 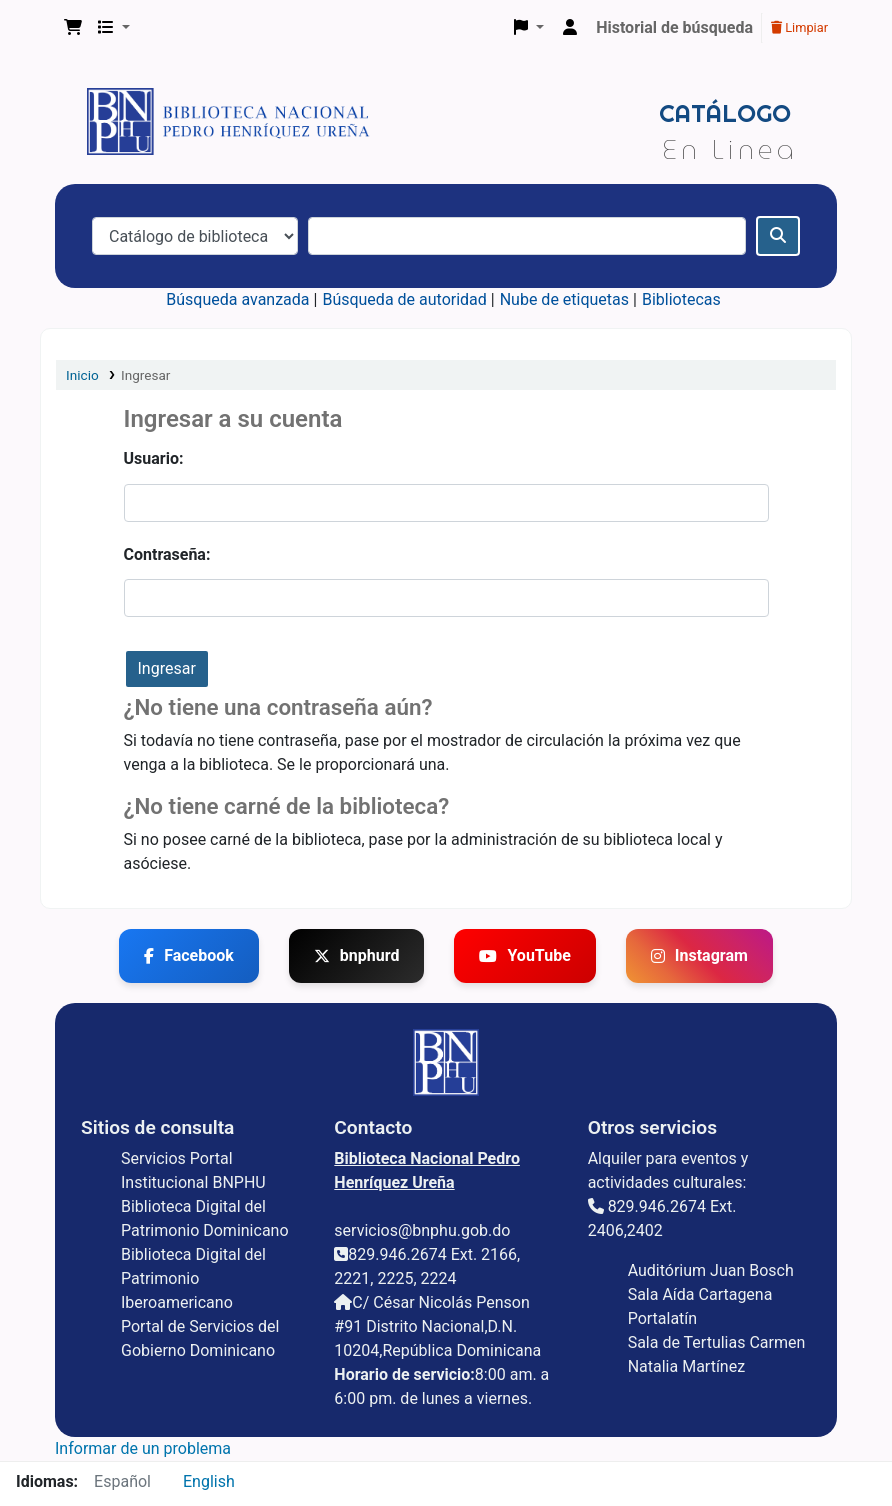 I want to click on Búsqueda de autoridad, so click(x=404, y=299).